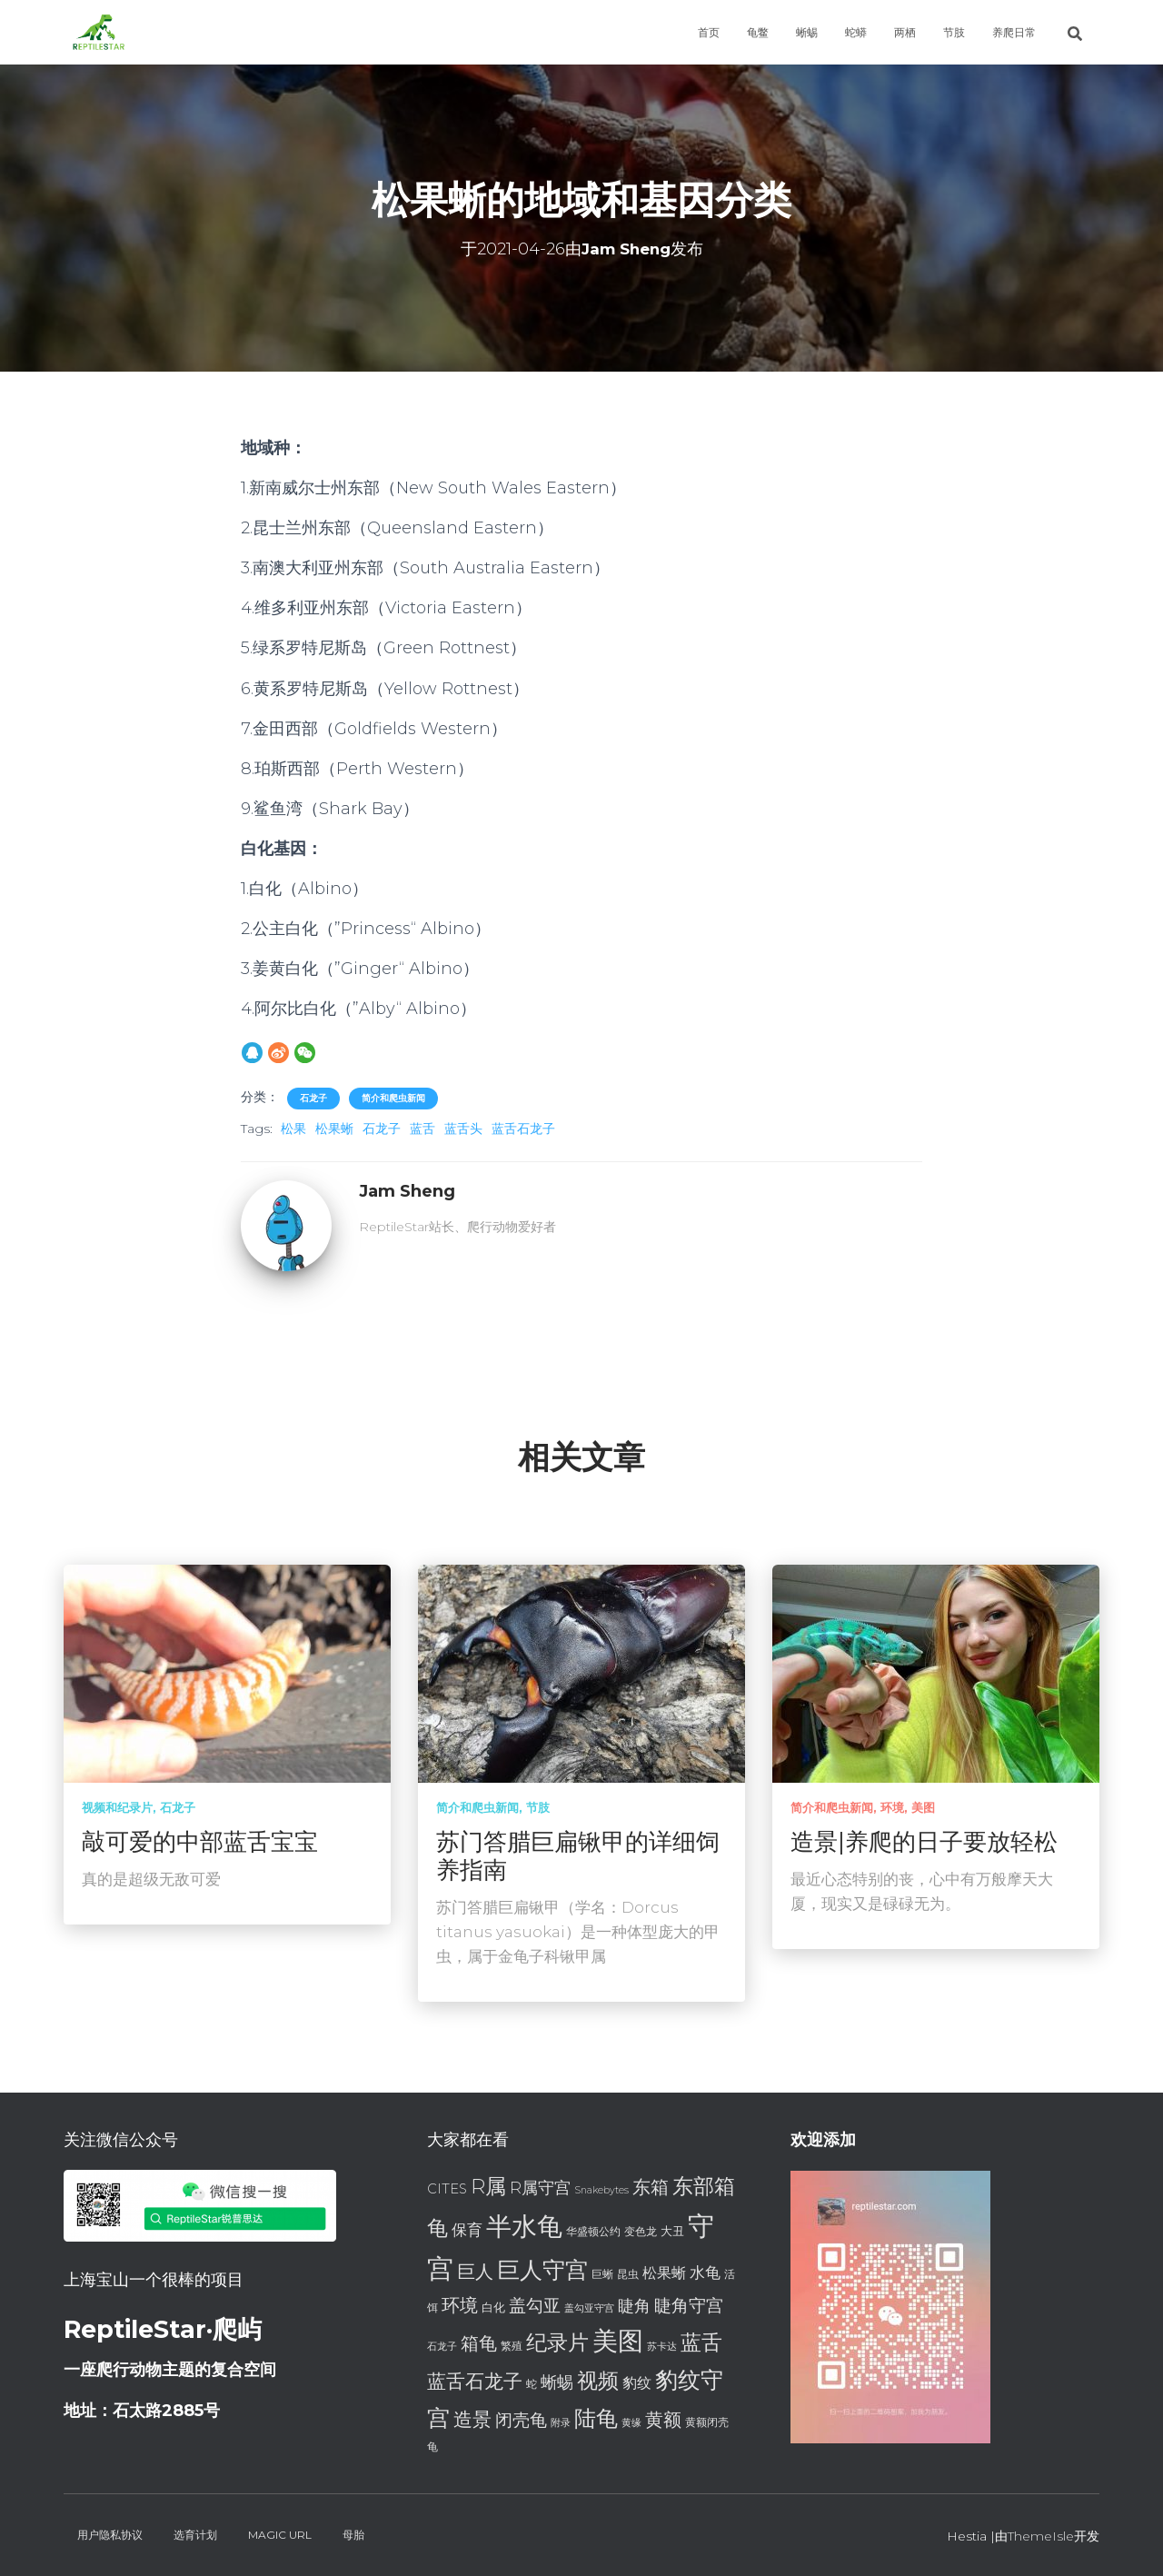  I want to click on 松果蜥, so click(334, 1128).